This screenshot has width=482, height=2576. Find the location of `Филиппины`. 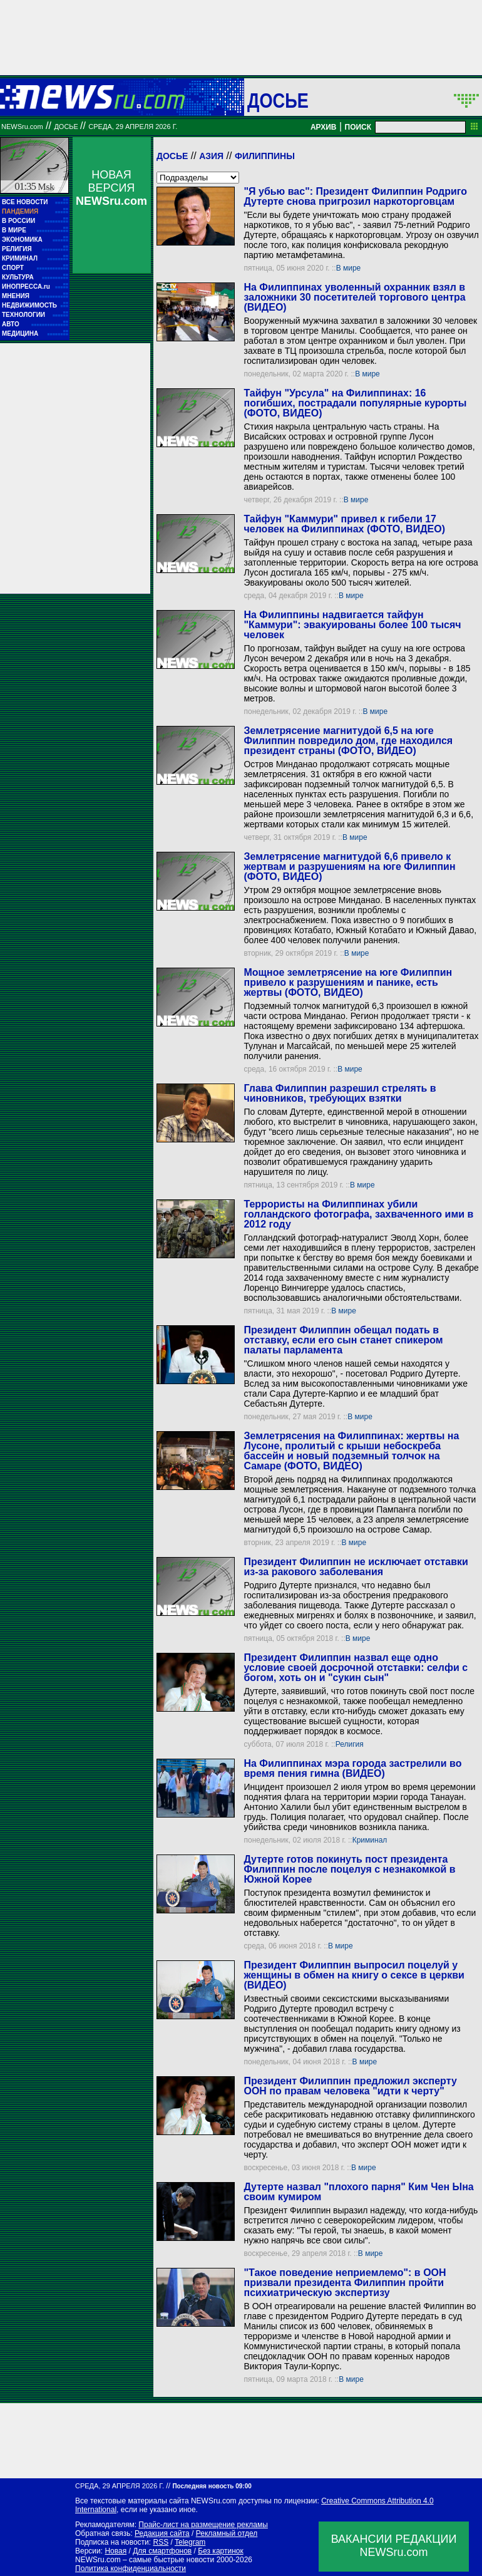

Филиппины is located at coordinates (265, 156).